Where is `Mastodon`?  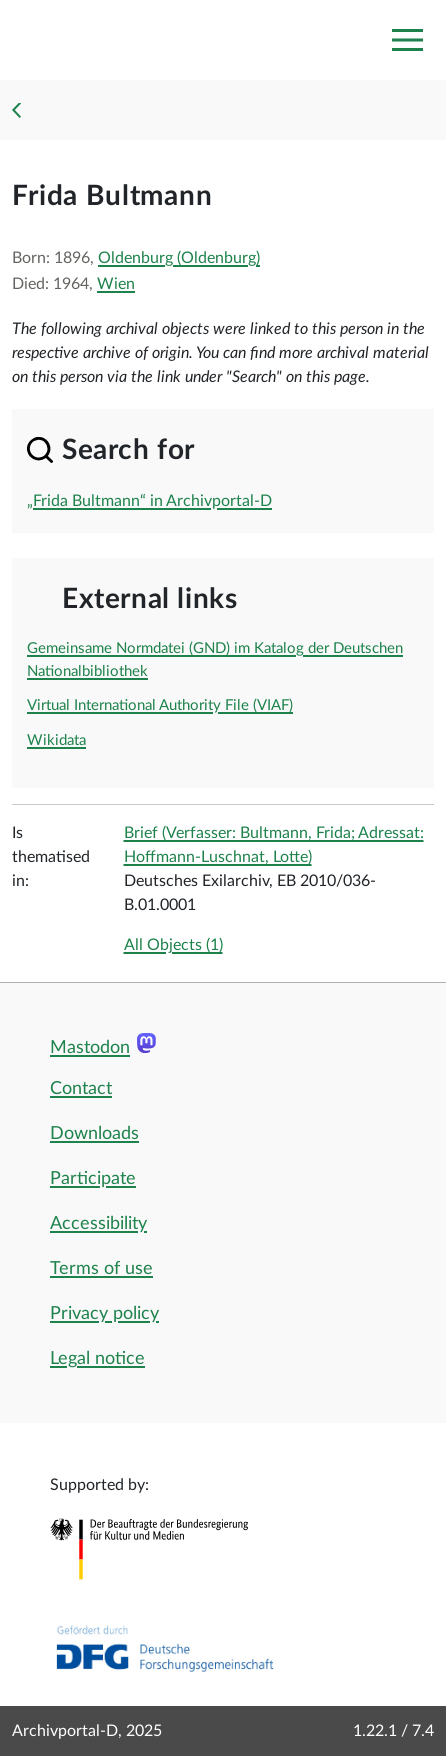
Mastodon is located at coordinates (90, 1048).